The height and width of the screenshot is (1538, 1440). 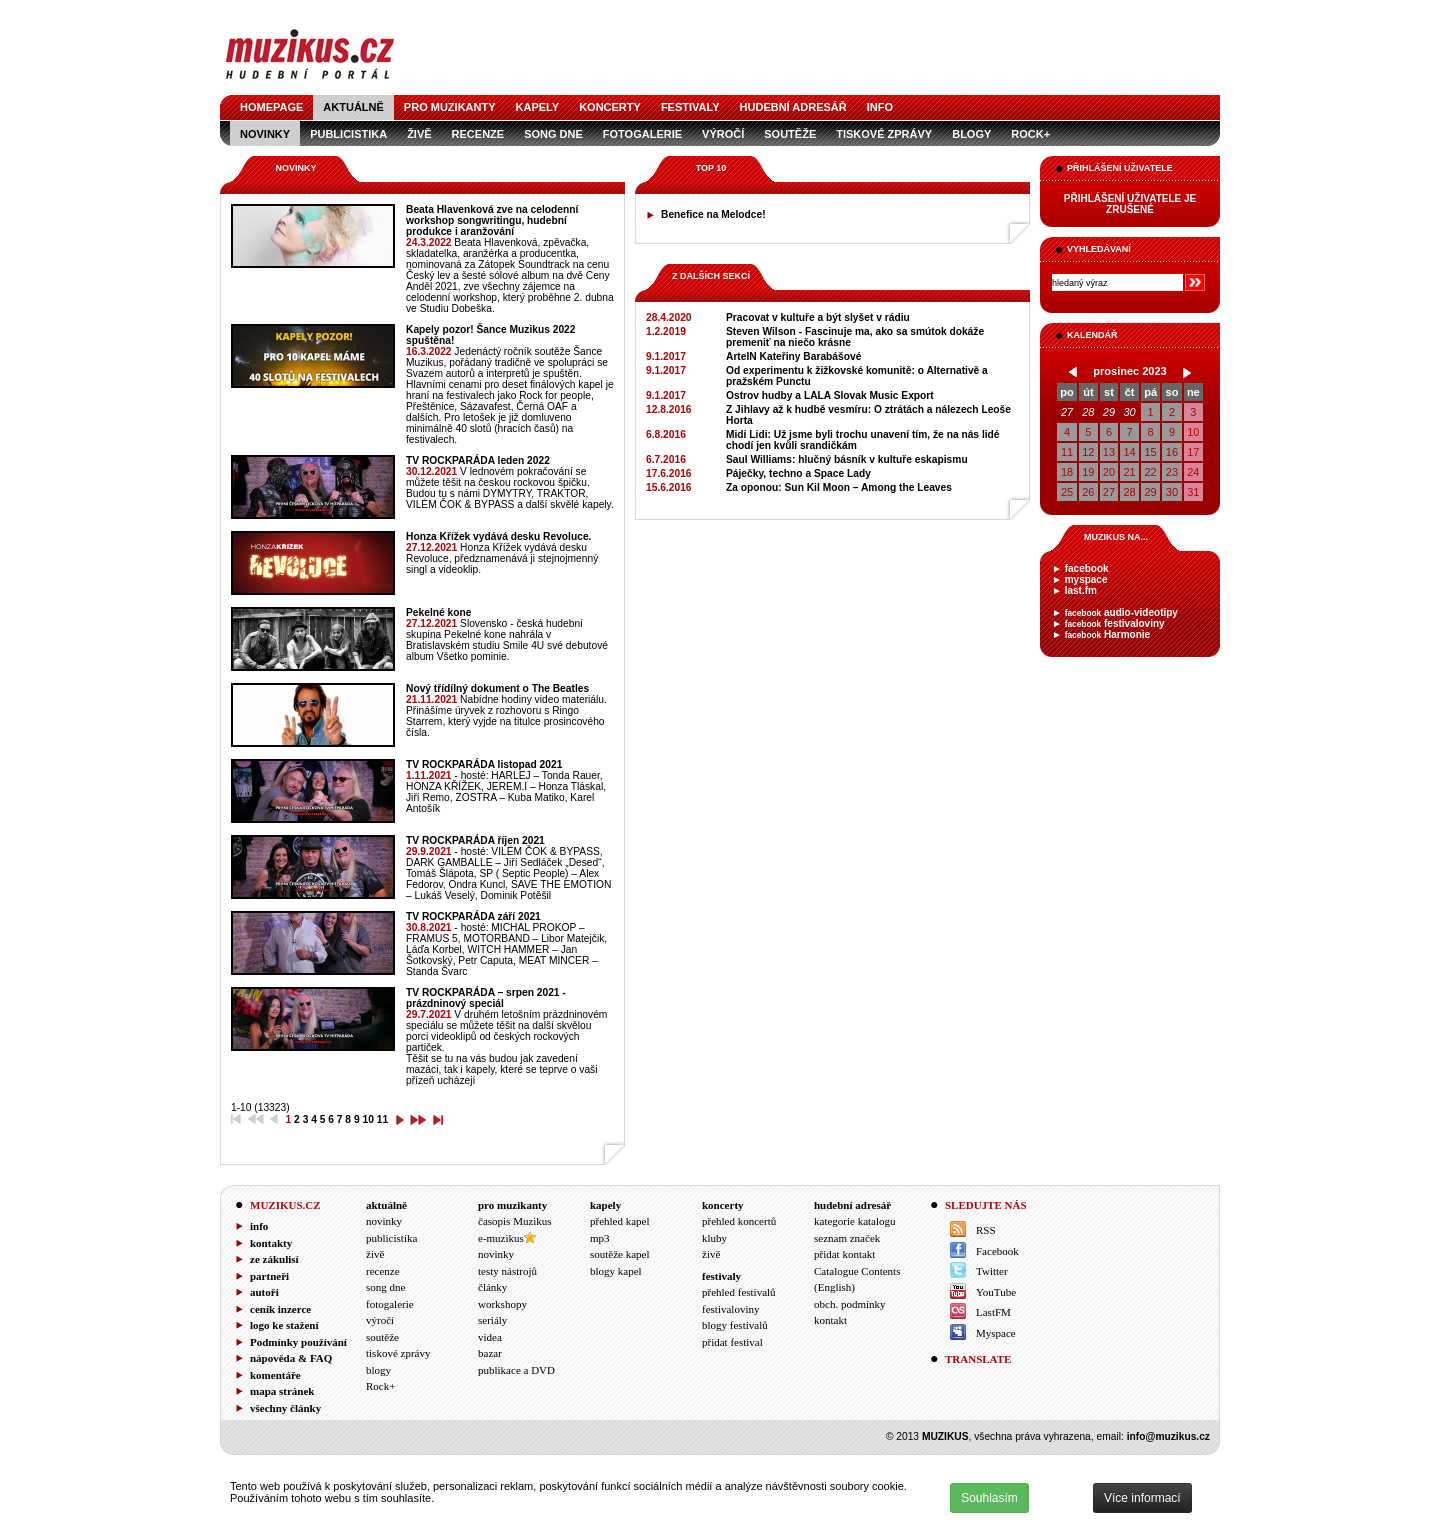 I want to click on ArteIN Kateřiny Barabášové, so click(x=793, y=356).